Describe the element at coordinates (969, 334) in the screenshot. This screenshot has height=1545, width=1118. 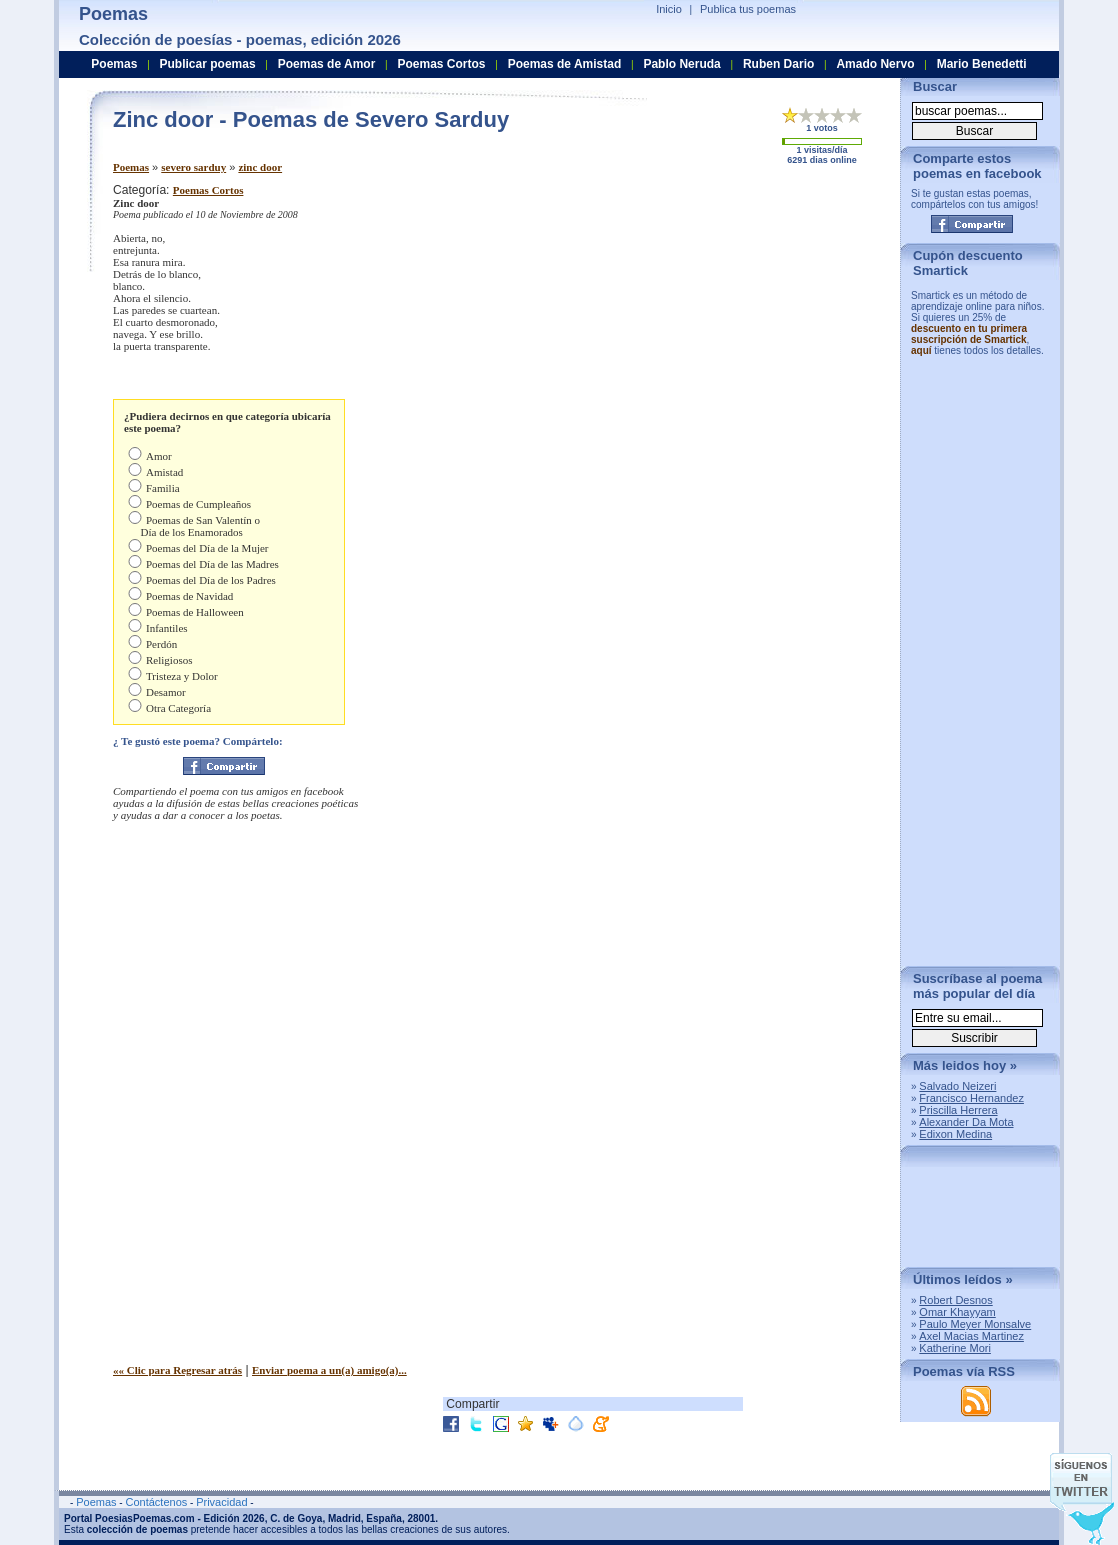
I see `descuento en tu primera suscripción de Smartick` at that location.